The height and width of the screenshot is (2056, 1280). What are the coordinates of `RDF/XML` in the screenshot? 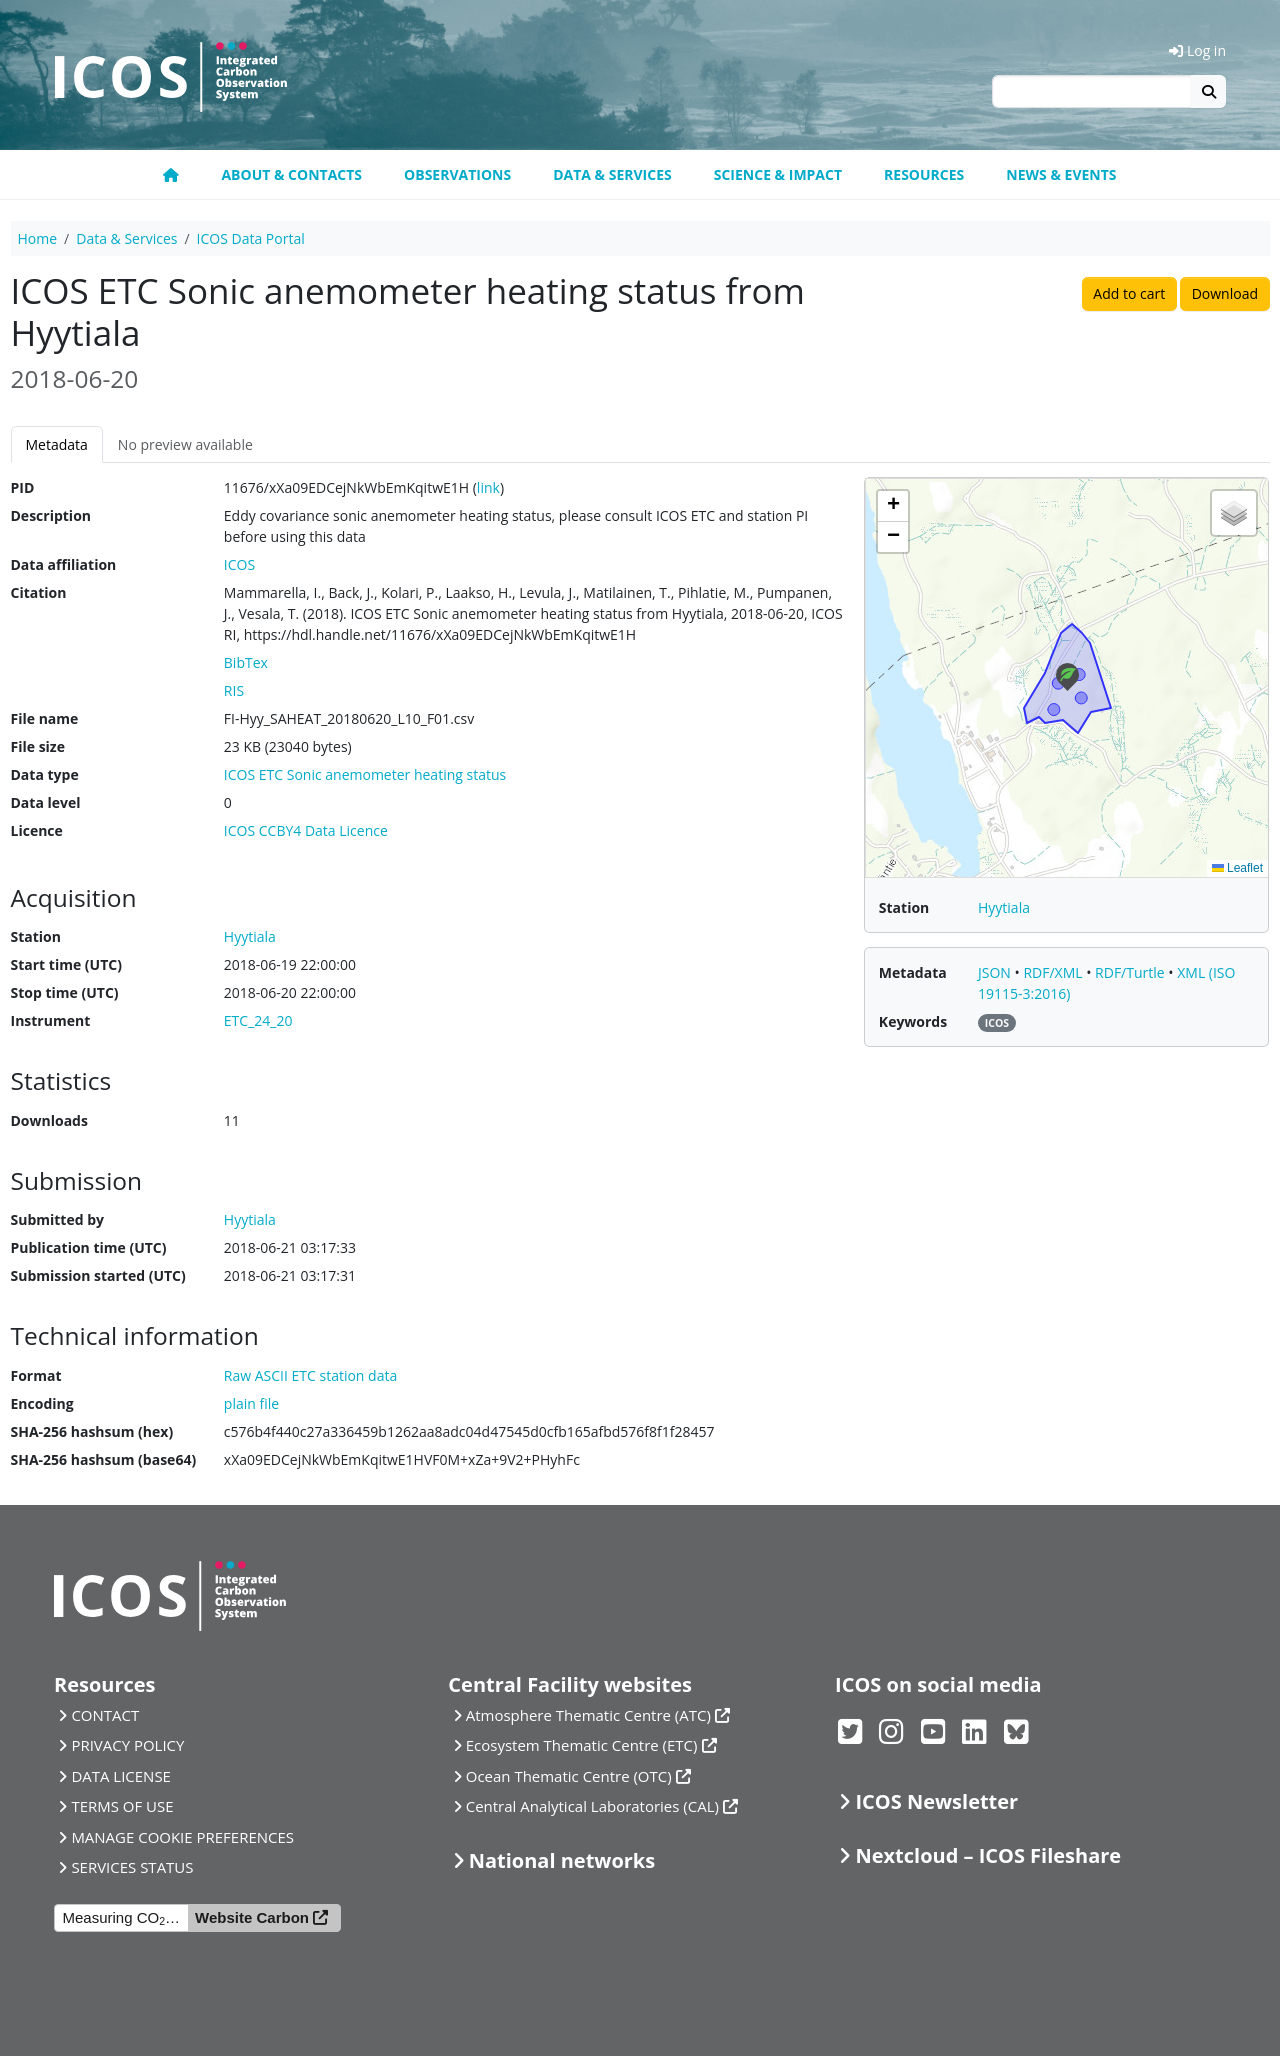 It's located at (1054, 972).